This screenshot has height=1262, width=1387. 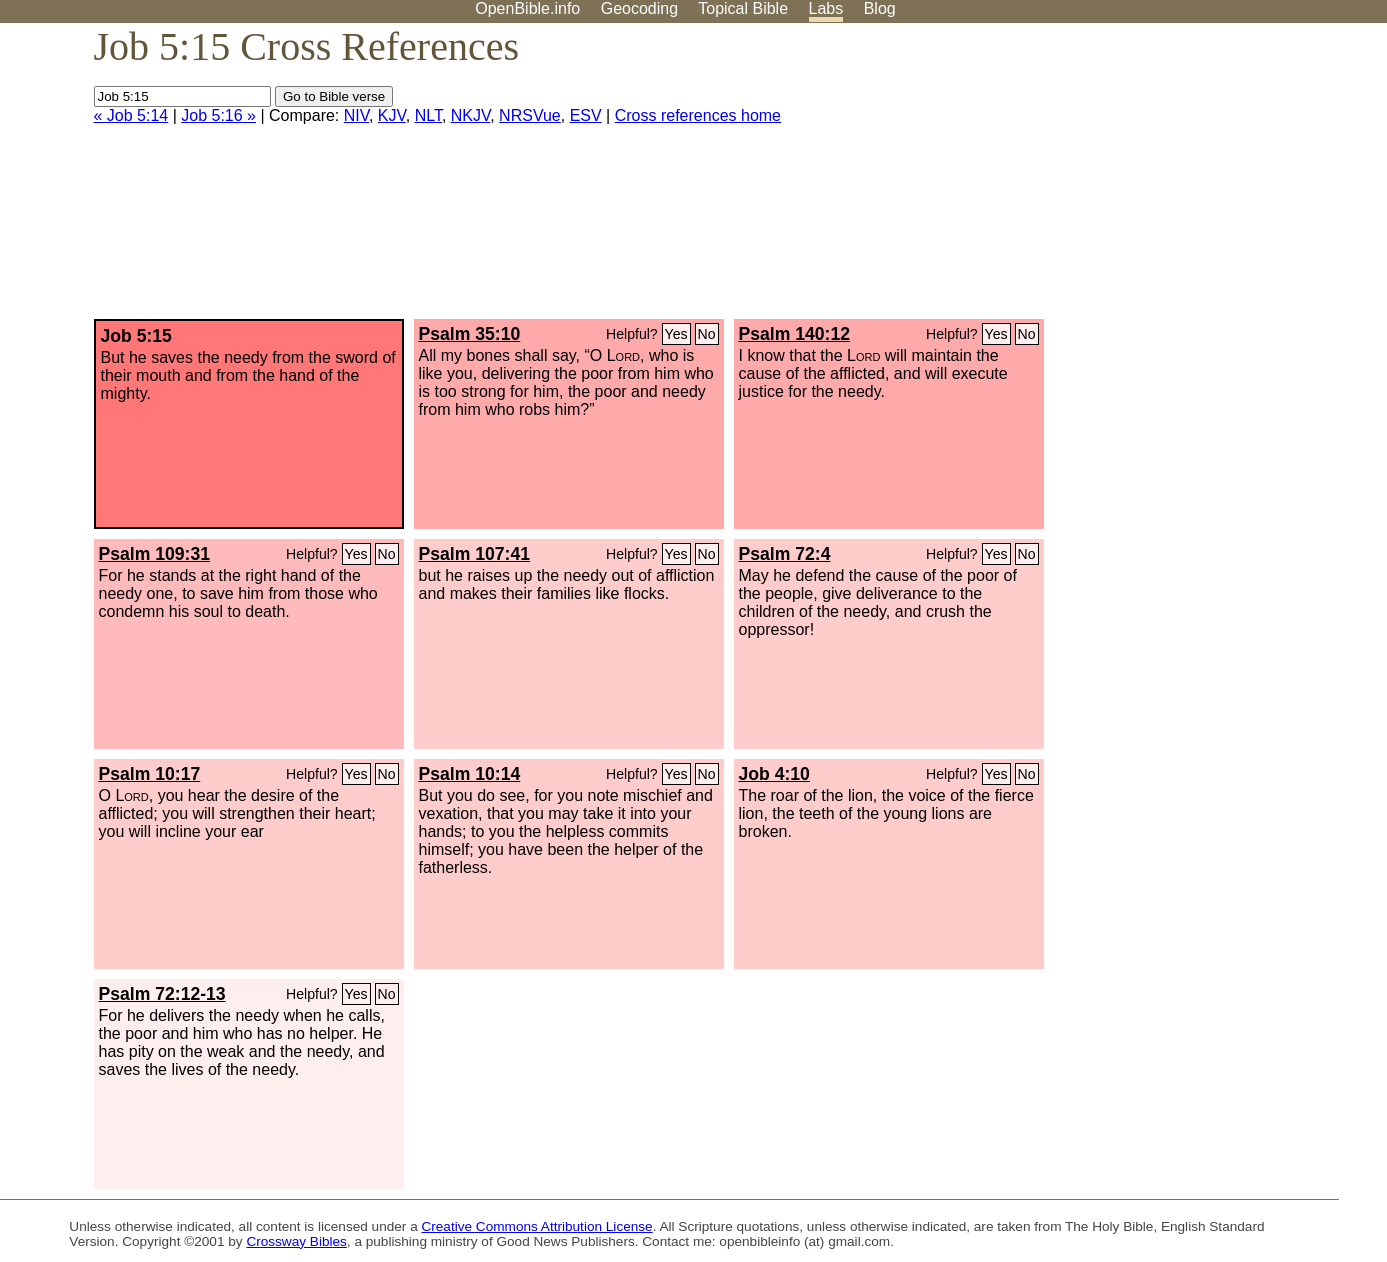 I want to click on Psalm 109:31, so click(x=155, y=554).